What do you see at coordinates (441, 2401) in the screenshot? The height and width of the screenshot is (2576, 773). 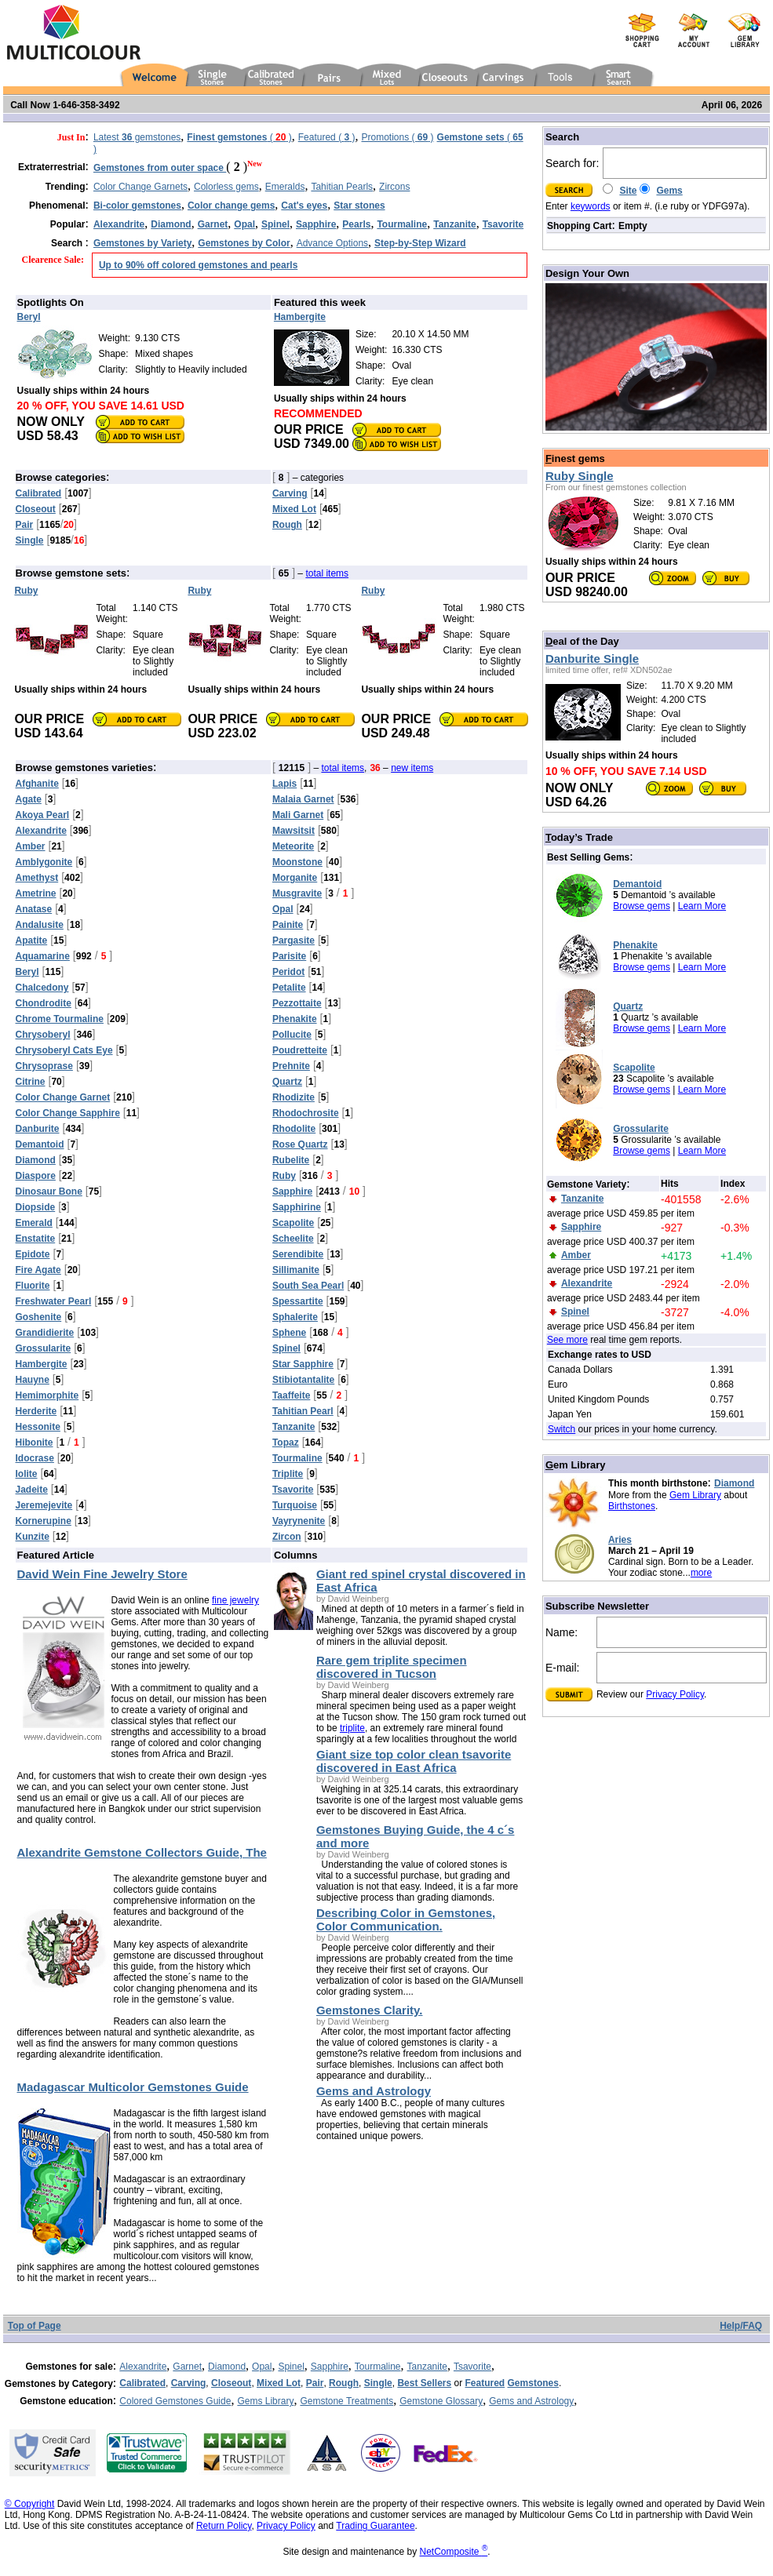 I see `Gemstone Glossary` at bounding box center [441, 2401].